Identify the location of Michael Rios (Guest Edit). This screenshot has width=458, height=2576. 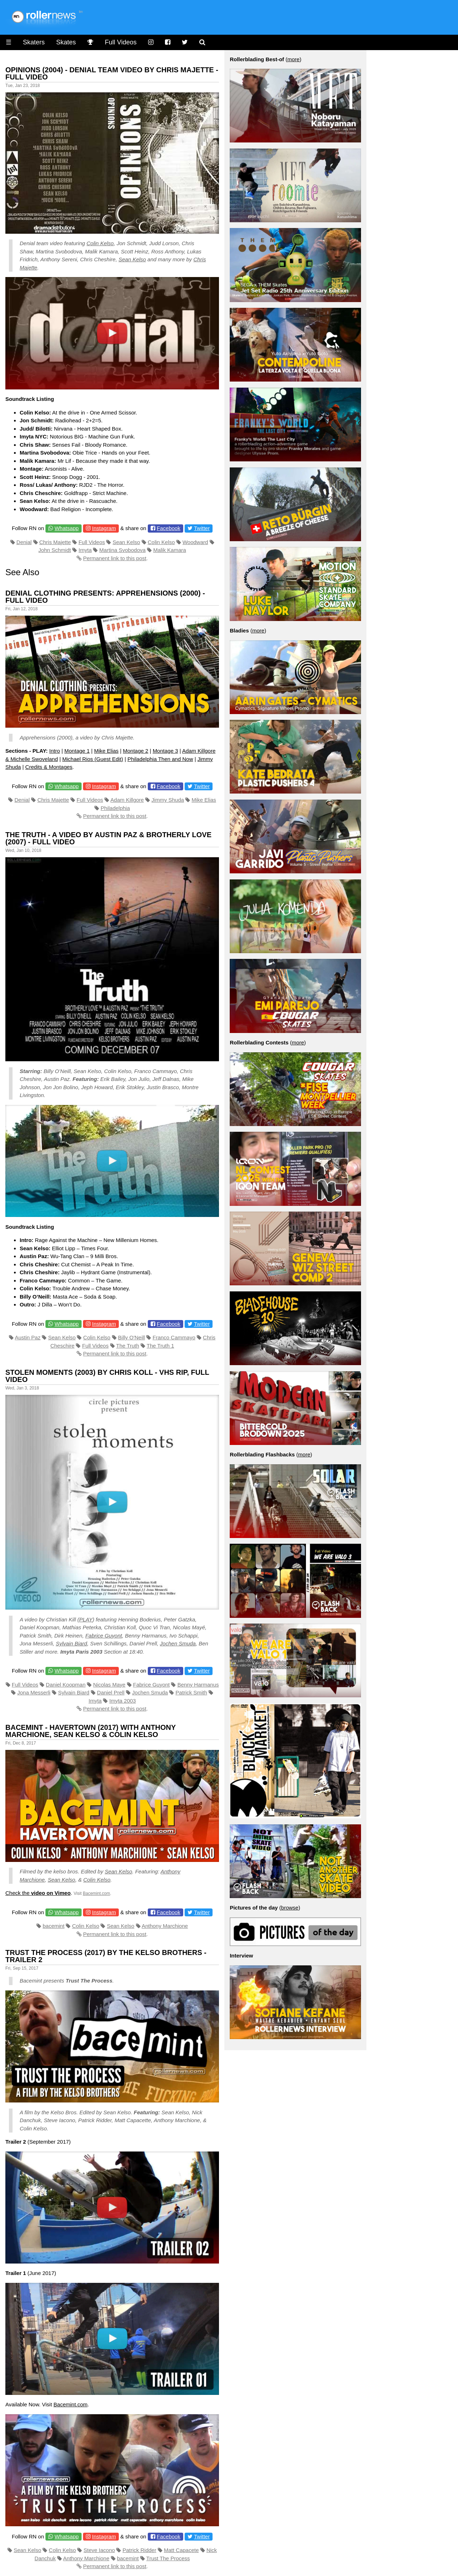
(92, 759).